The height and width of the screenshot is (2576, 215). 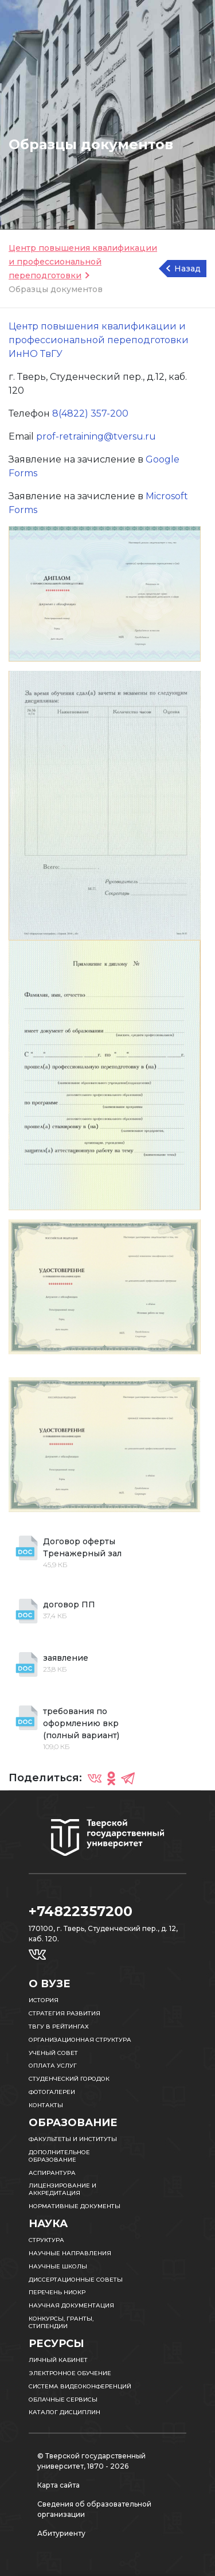 I want to click on © Тверской государственный университет, 1870 - 2026, so click(x=91, y=2460).